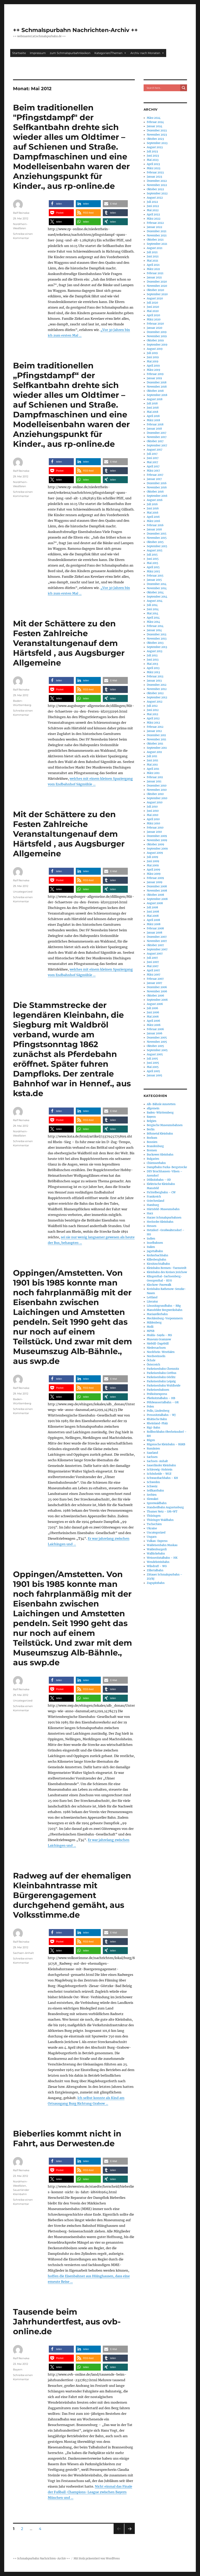 This screenshot has width=200, height=2576. What do you see at coordinates (151, 1360) in the screenshot?
I see `Öchsle` at bounding box center [151, 1360].